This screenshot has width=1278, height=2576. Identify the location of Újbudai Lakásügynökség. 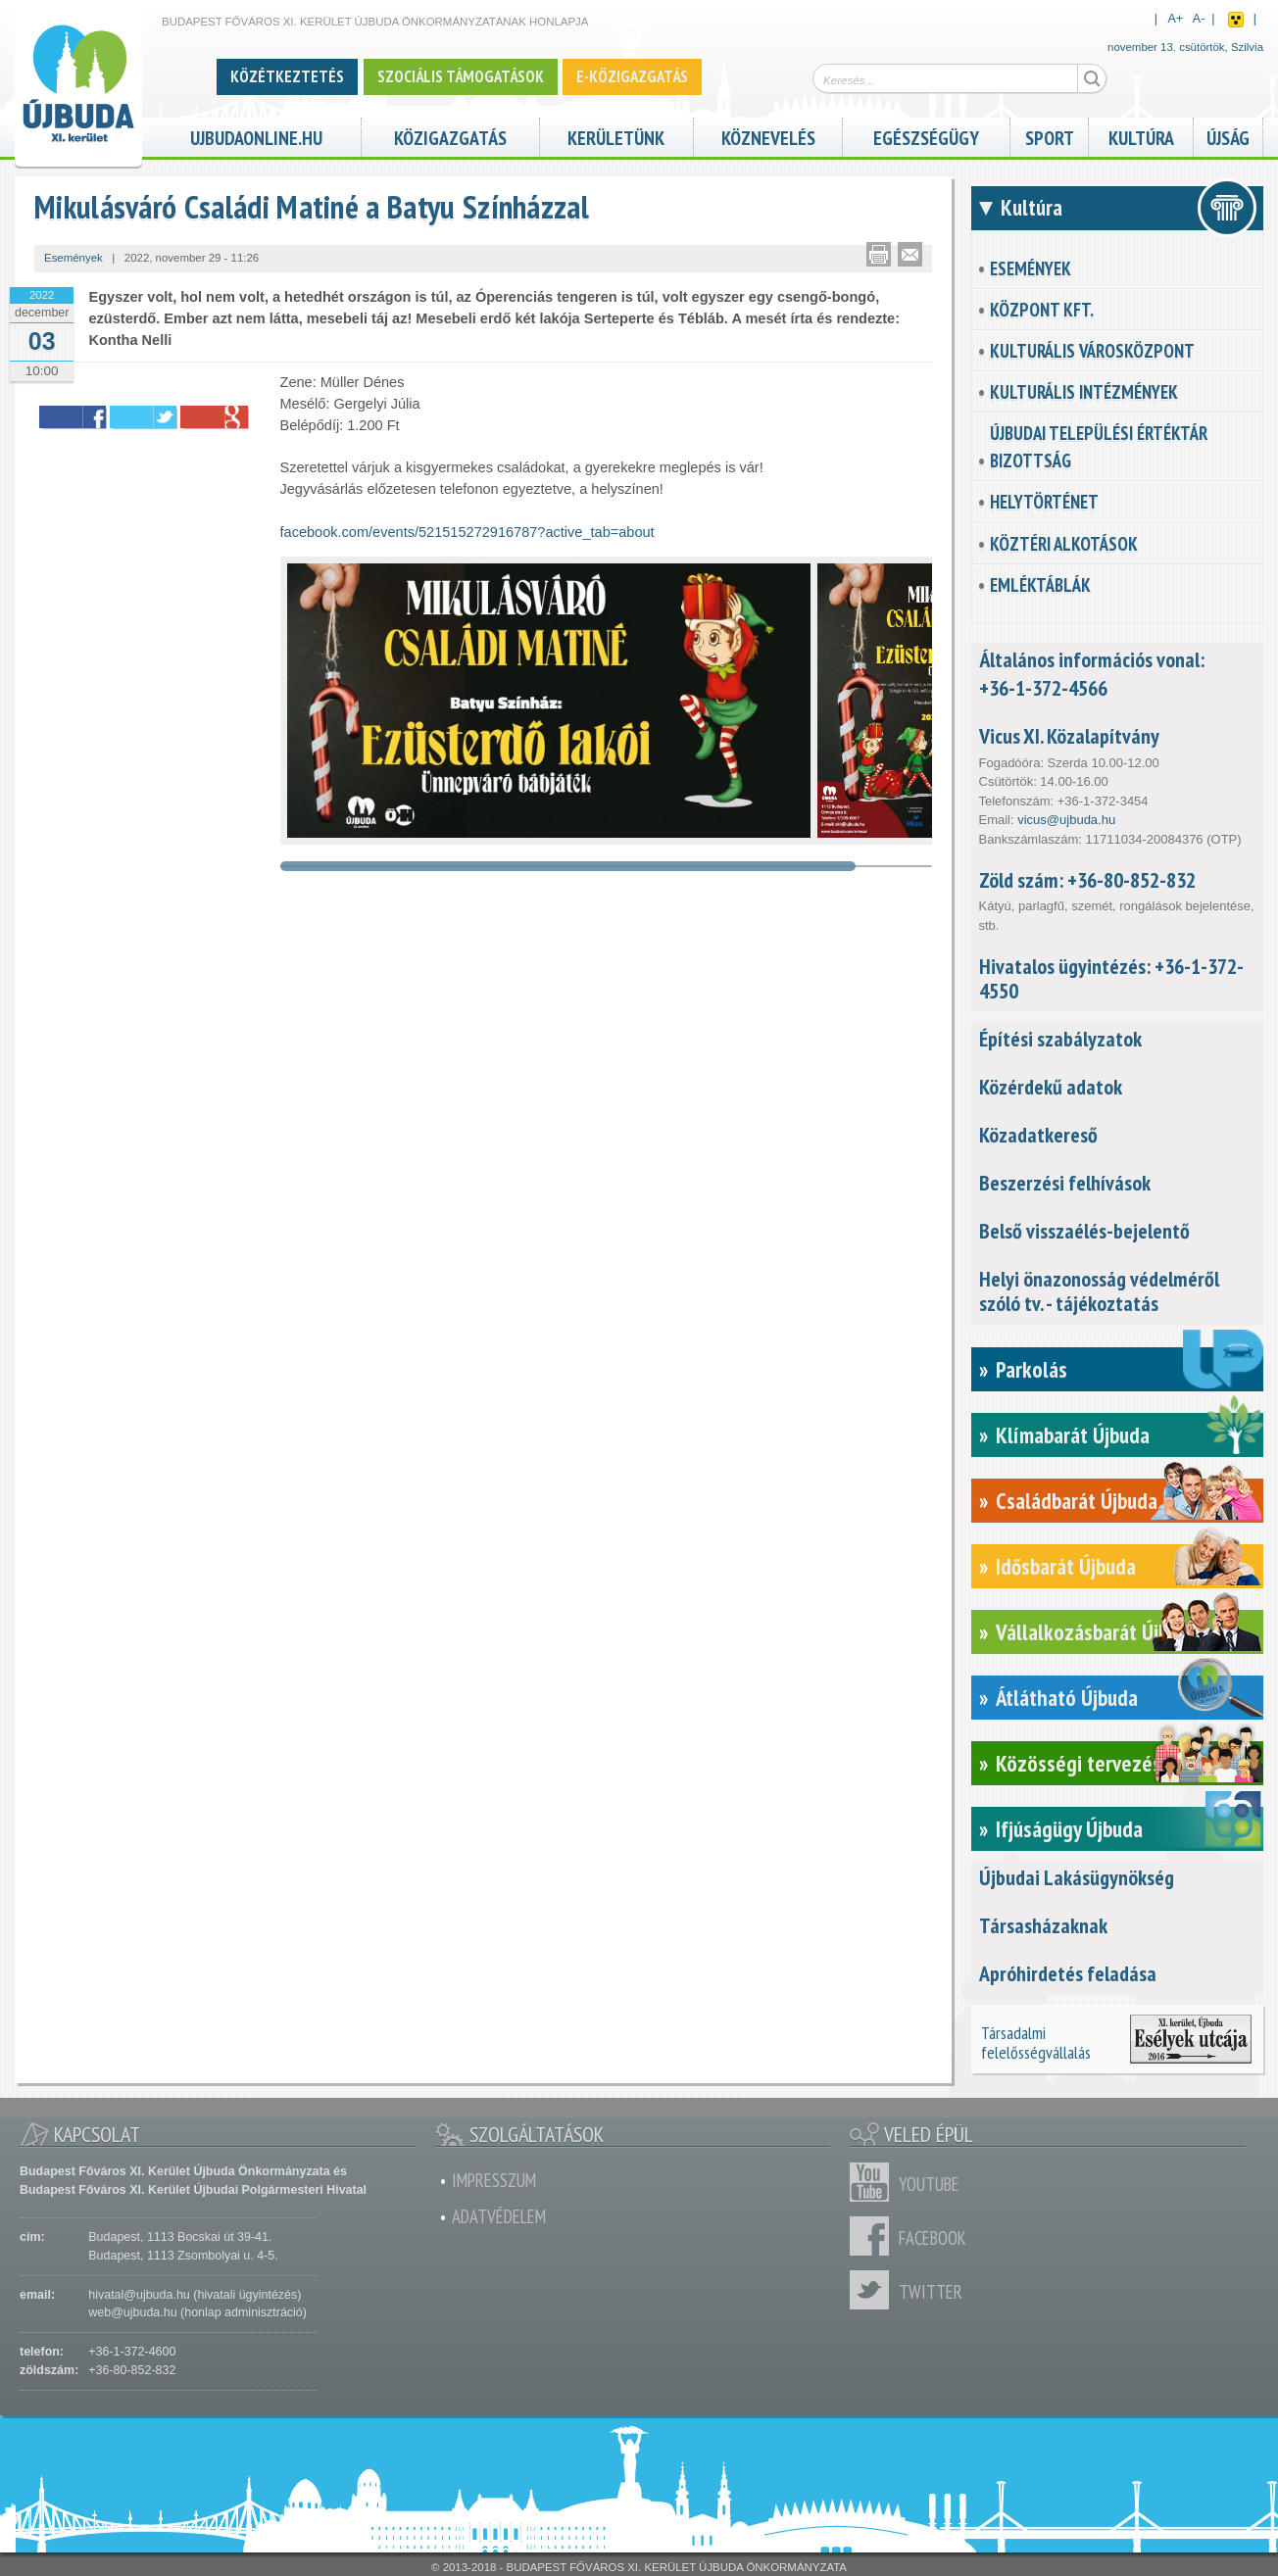
(1076, 1877).